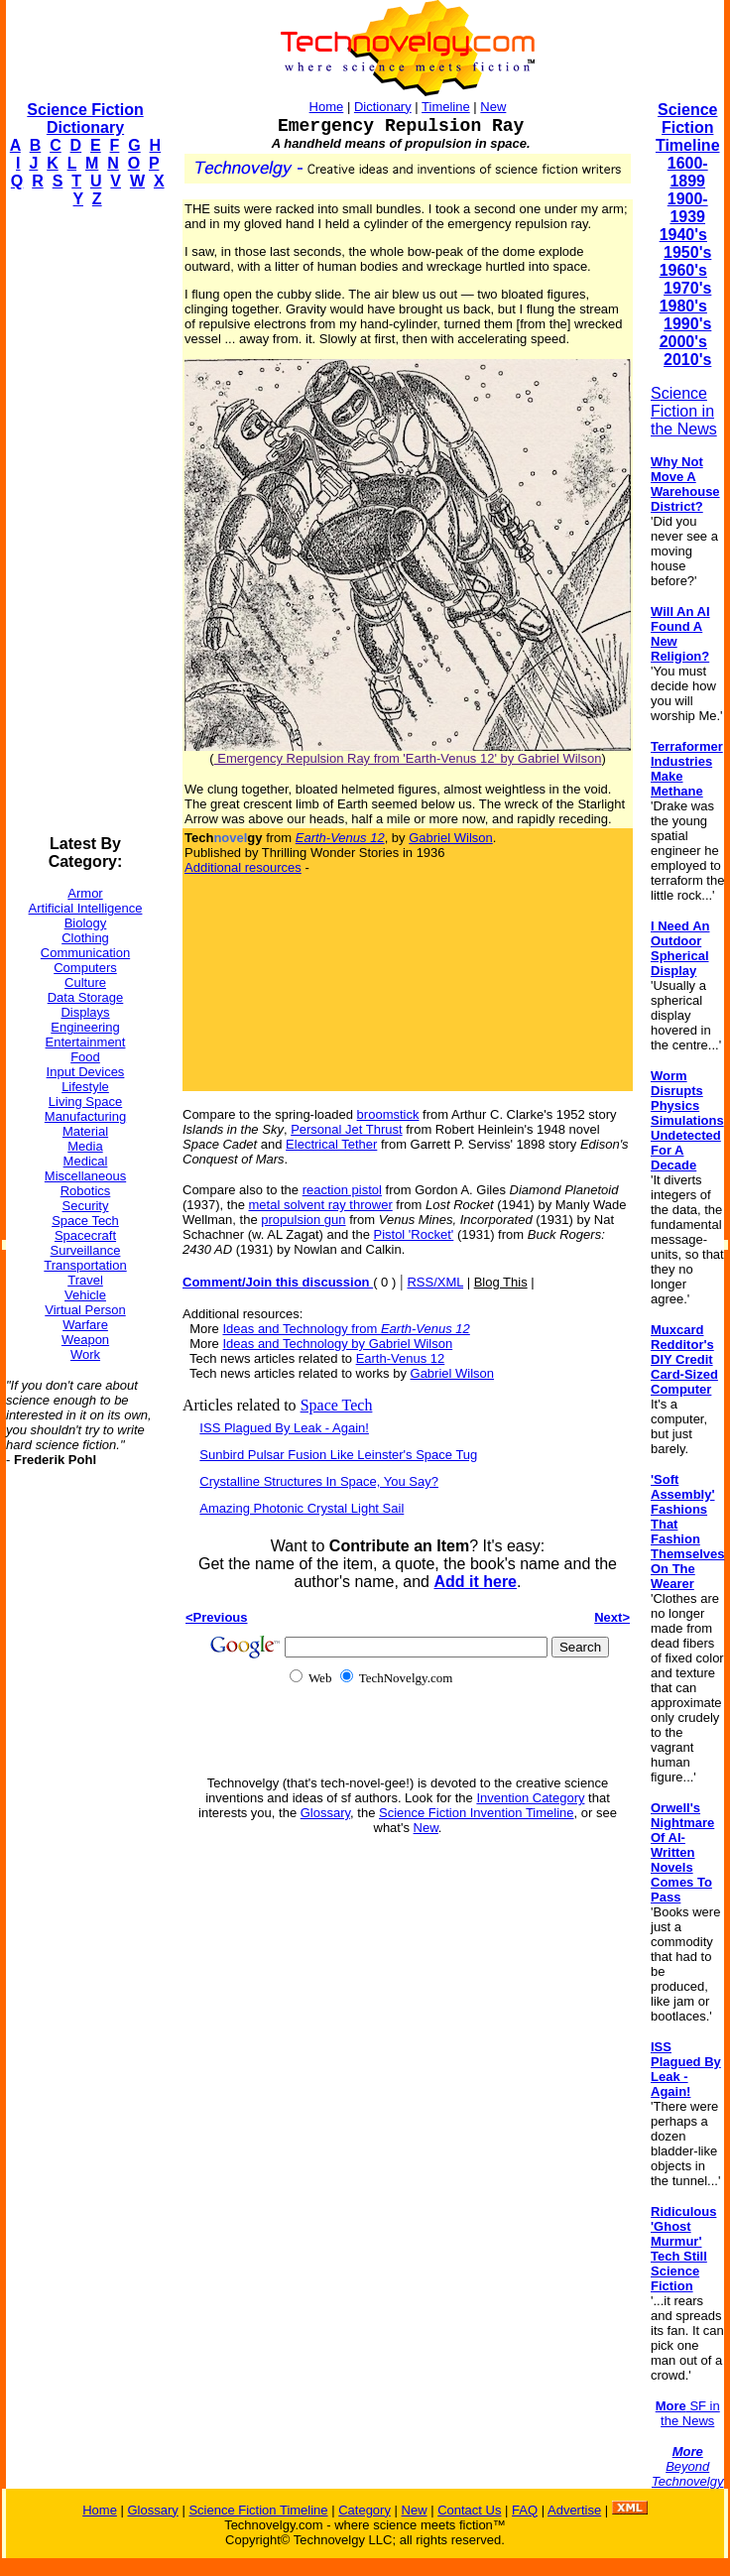 The width and height of the screenshot is (730, 2576). Describe the element at coordinates (85, 1116) in the screenshot. I see `Manufacturing` at that location.